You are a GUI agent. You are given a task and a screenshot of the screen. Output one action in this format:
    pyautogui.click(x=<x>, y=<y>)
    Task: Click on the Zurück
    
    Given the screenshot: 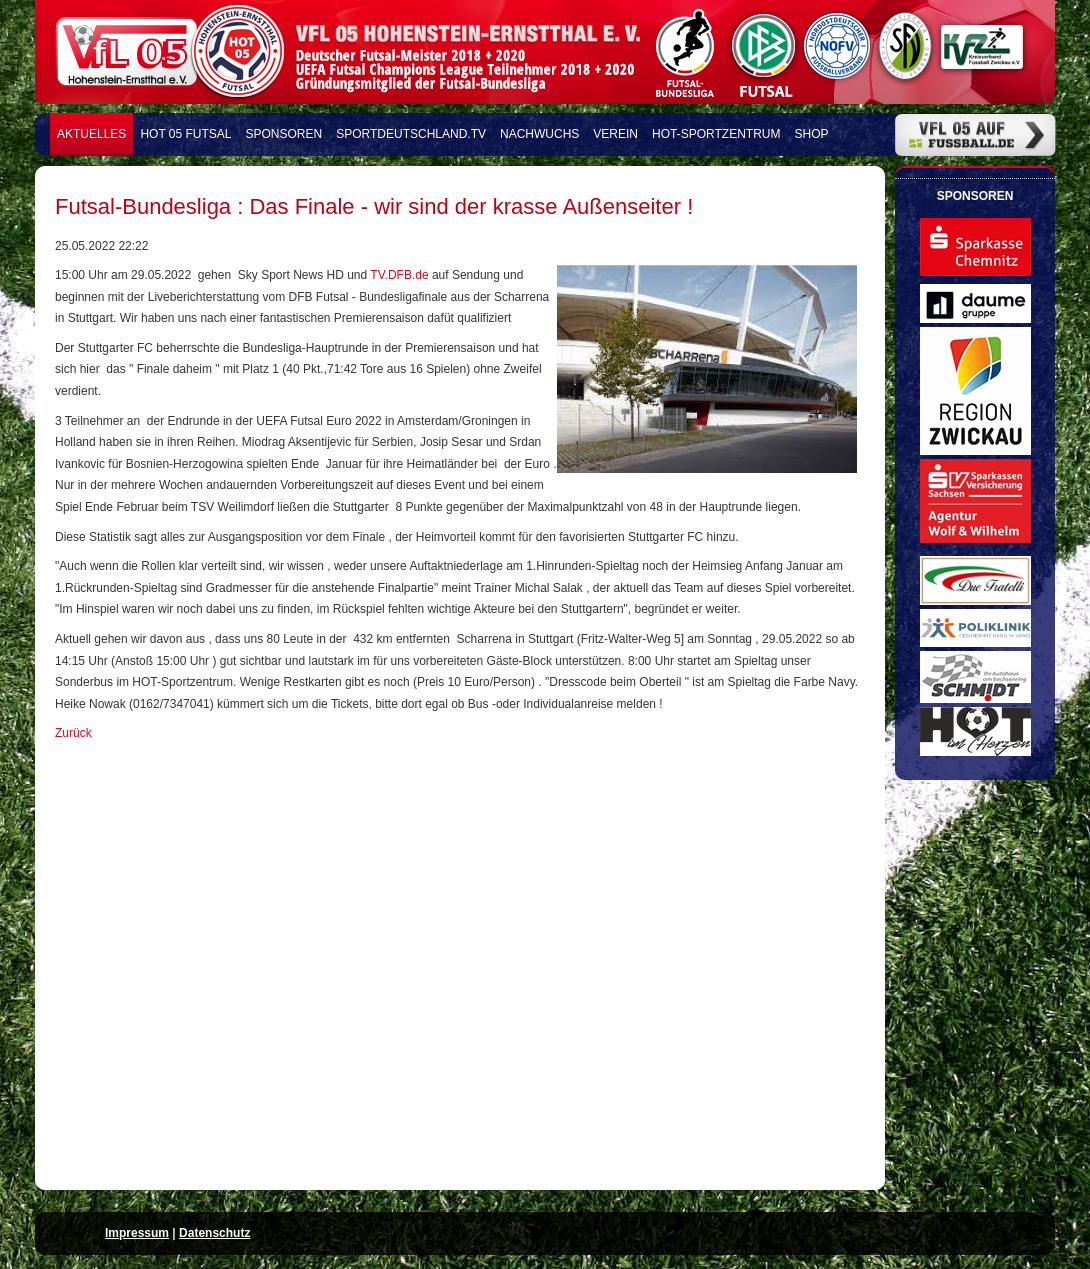 What is the action you would take?
    pyautogui.click(x=73, y=733)
    